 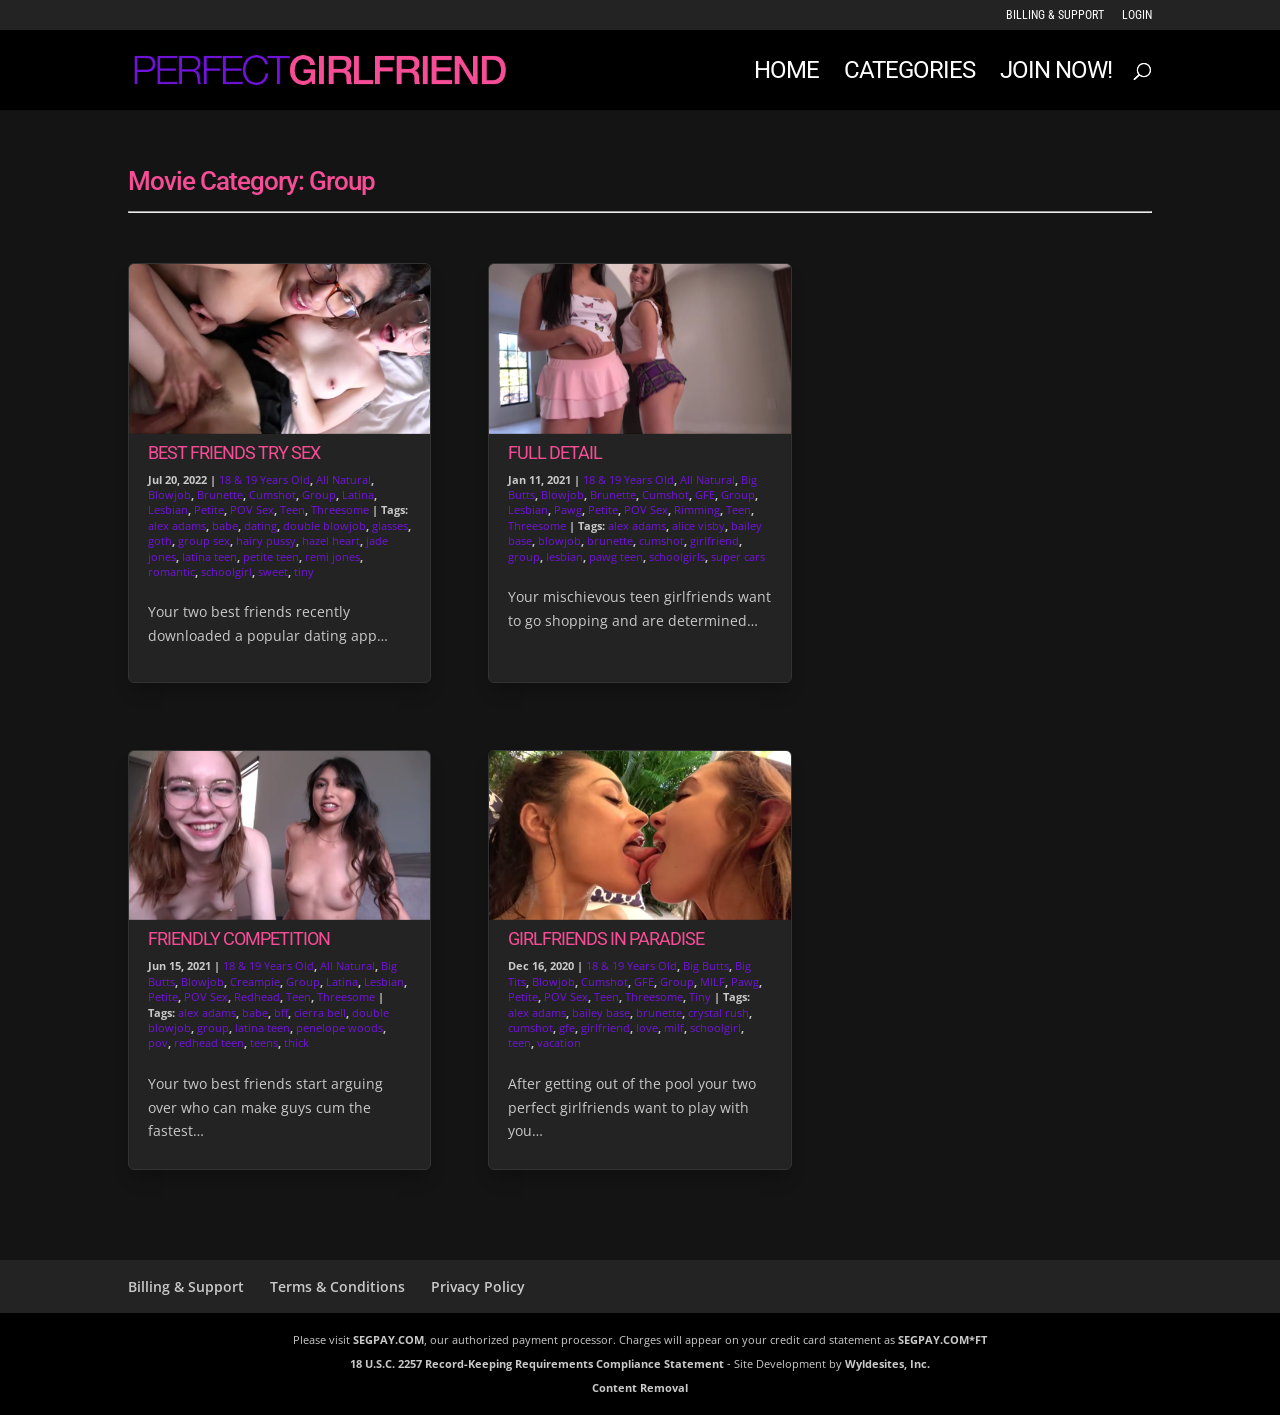 I want to click on sweet, so click(x=273, y=571).